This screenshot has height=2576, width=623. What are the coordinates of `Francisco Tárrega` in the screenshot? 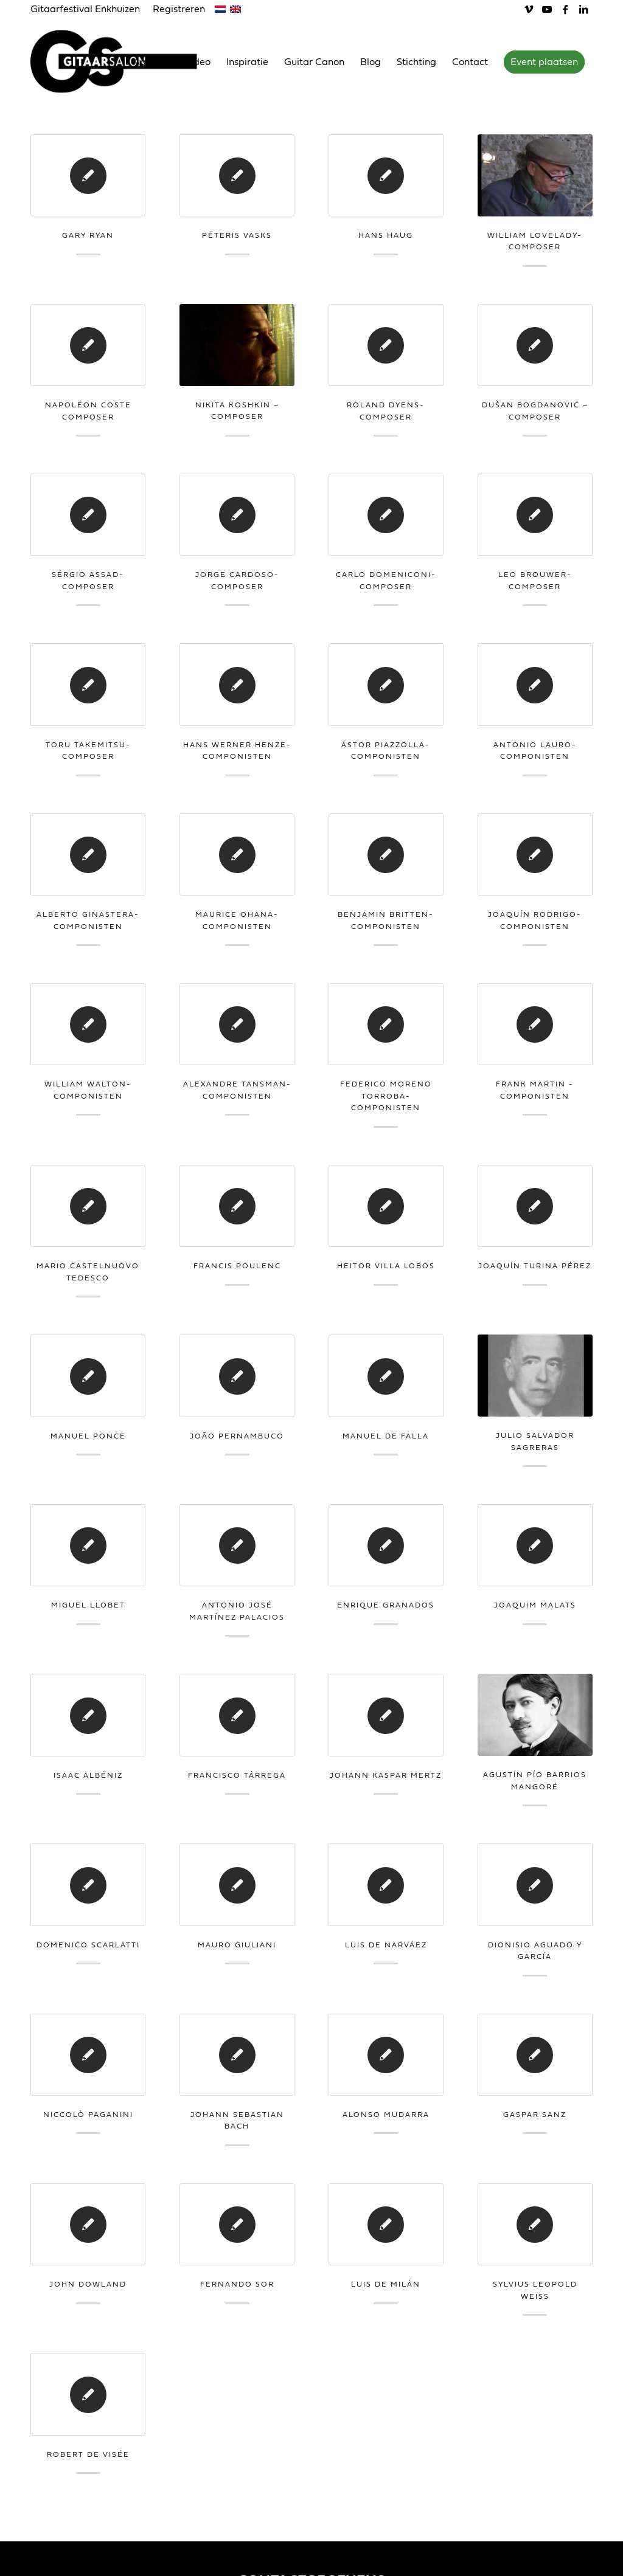 It's located at (237, 1775).